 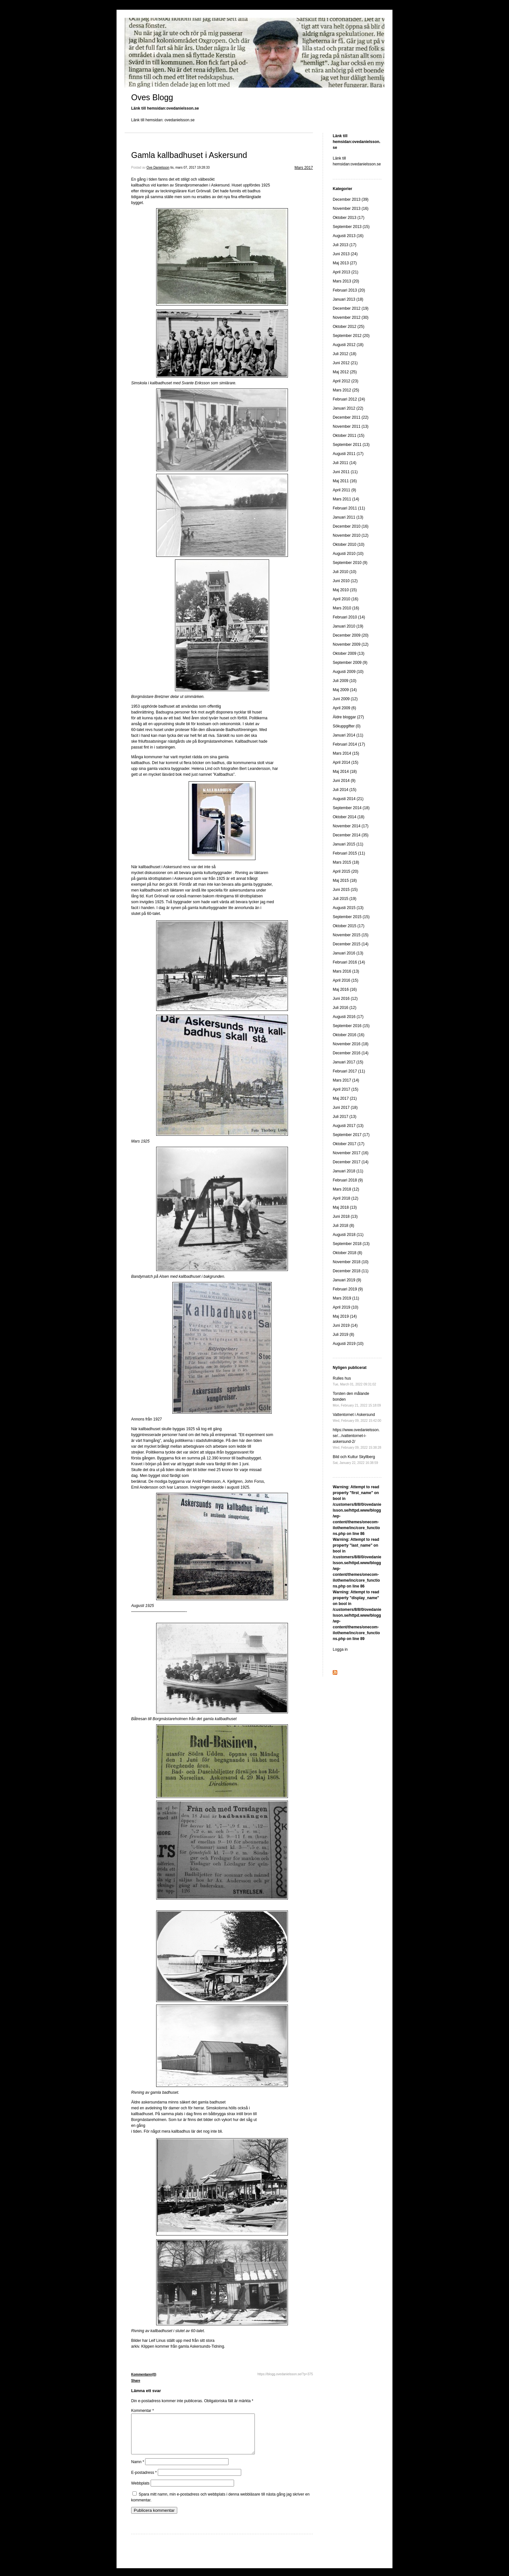 I want to click on Juni 2009 (12), so click(x=345, y=699).